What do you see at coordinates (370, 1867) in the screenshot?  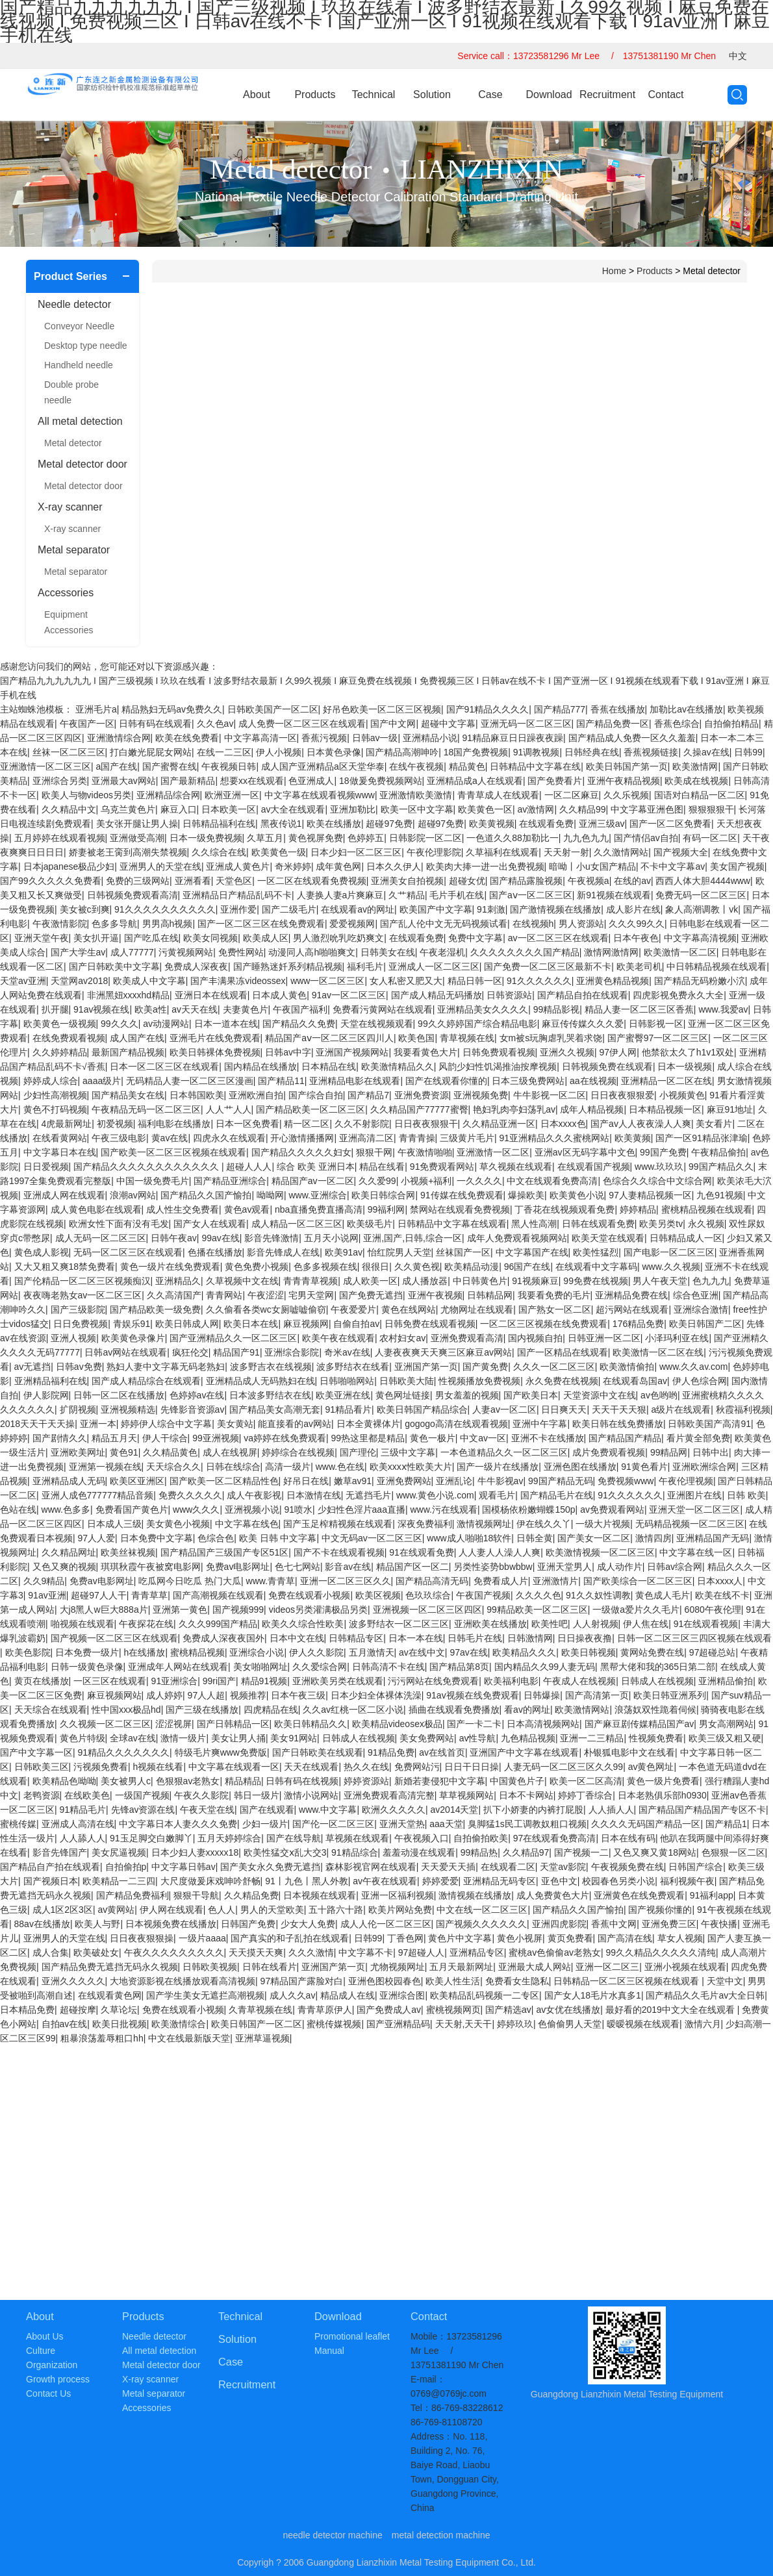 I see `森林影视官网在线观看` at bounding box center [370, 1867].